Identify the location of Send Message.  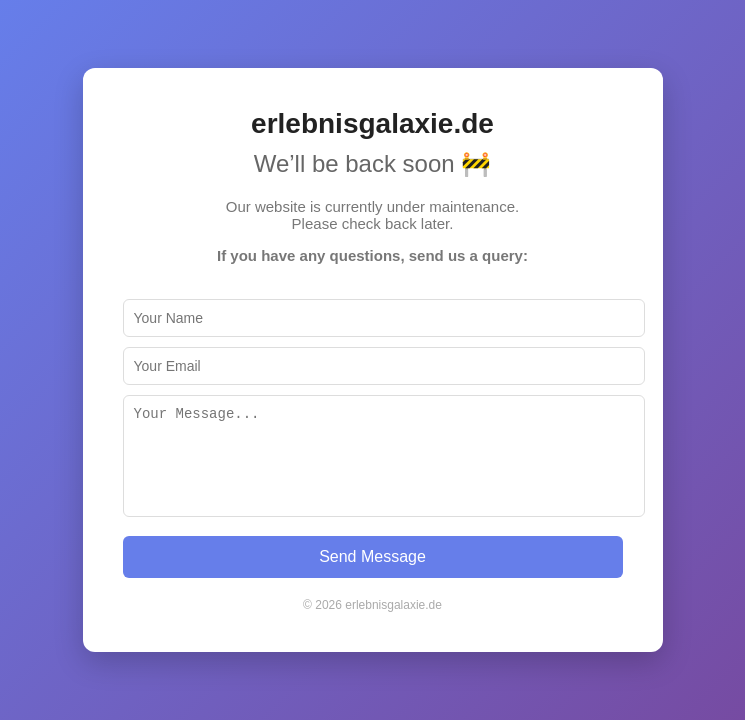
(372, 556).